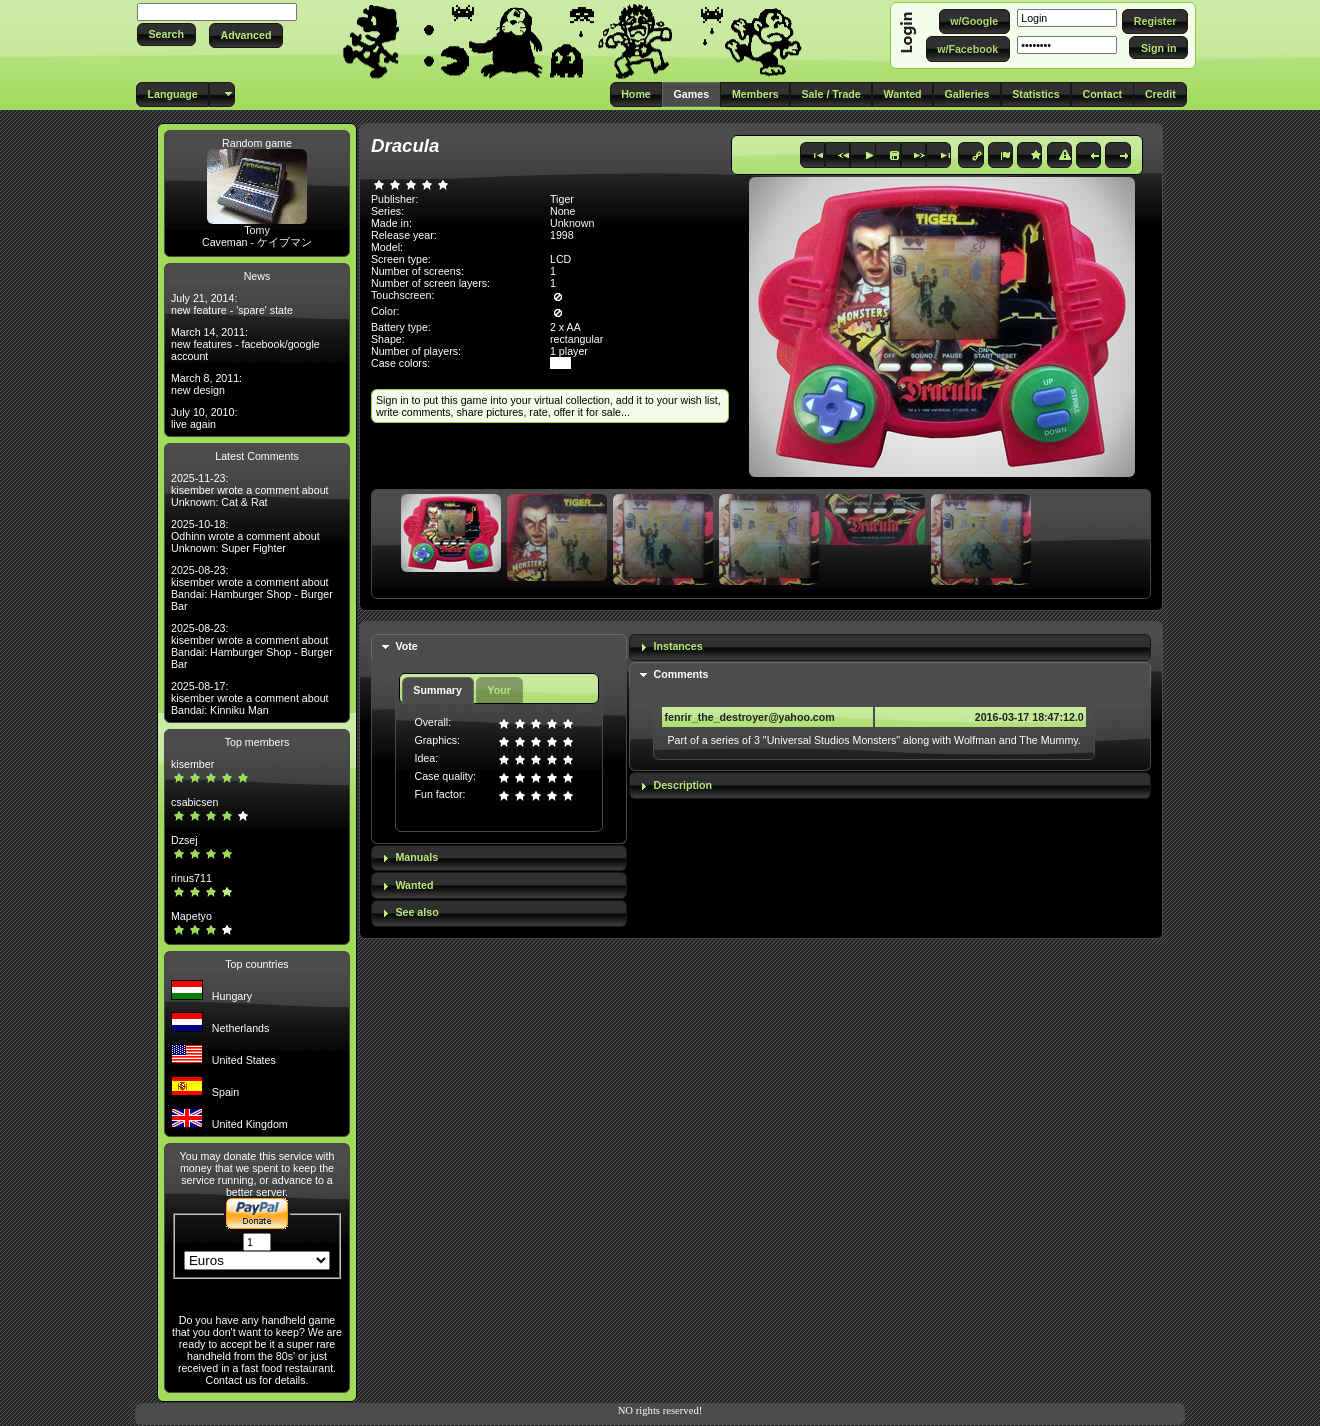 The height and width of the screenshot is (1426, 1320). What do you see at coordinates (250, 698) in the screenshot?
I see `2025-08-17: kisember wrote a comment about Bandai: Kinniku Man` at bounding box center [250, 698].